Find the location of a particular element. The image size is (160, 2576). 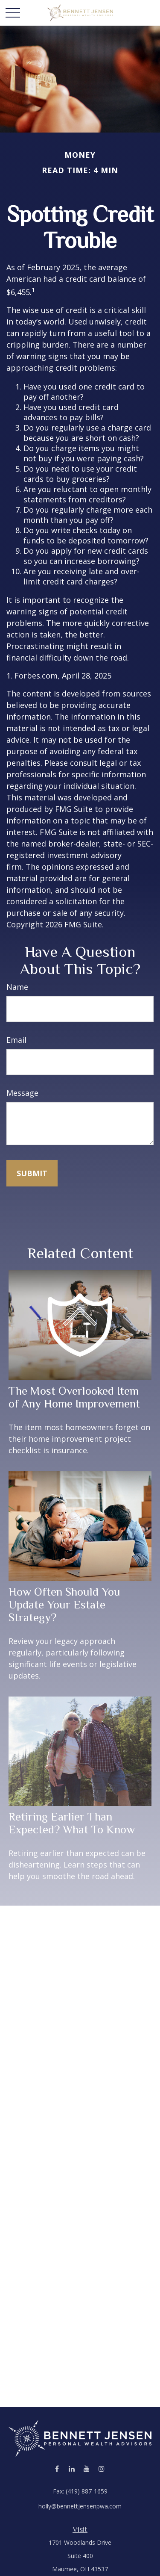

[YouTube] is located at coordinates (87, 2468).